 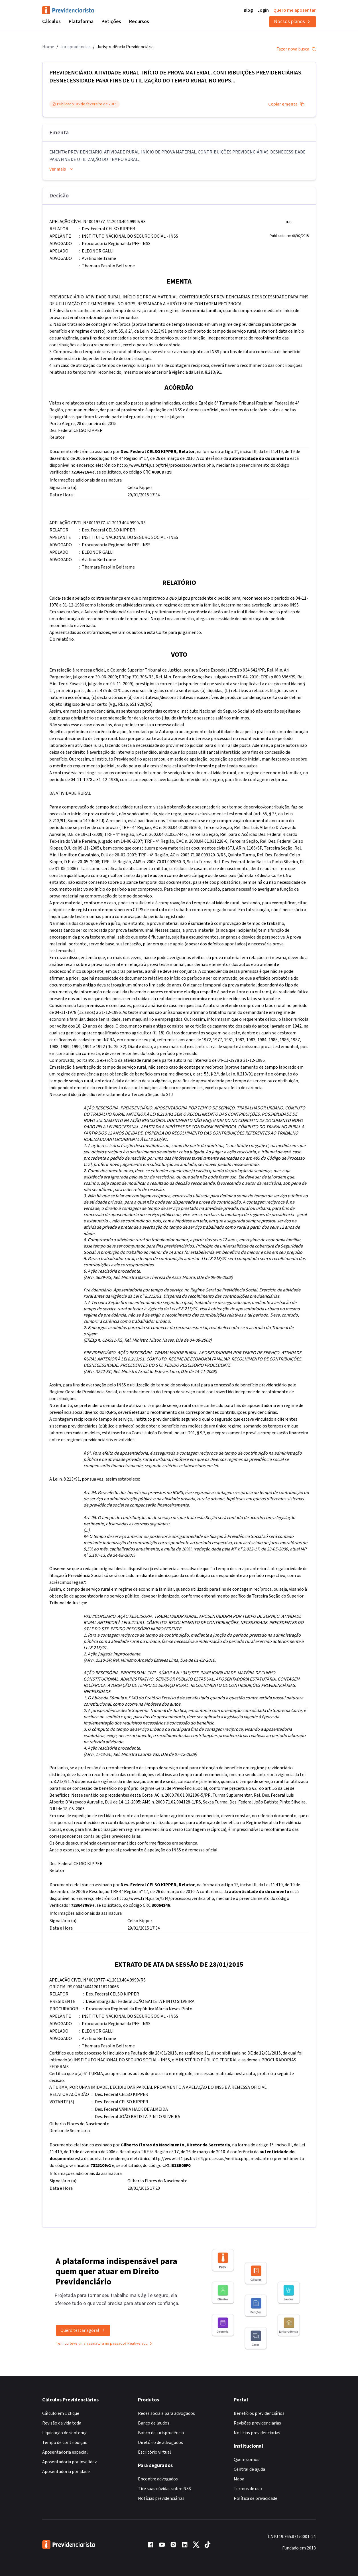 I want to click on Tempo de contribuição, so click(x=65, y=2442).